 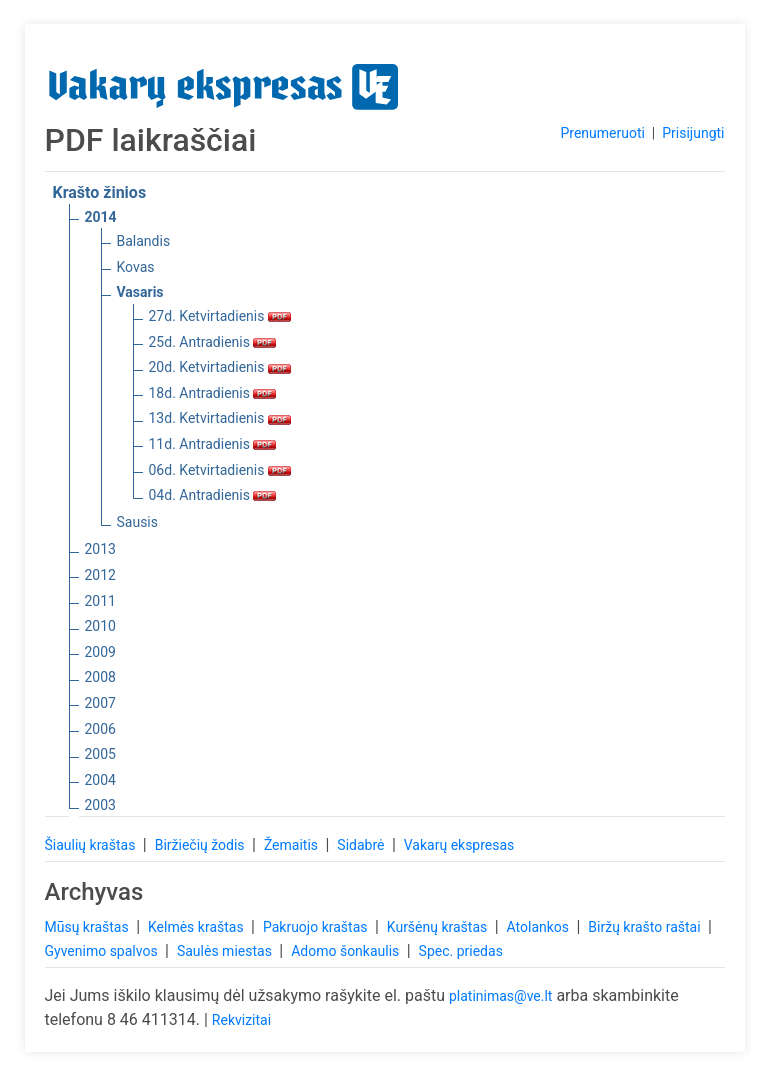 What do you see at coordinates (100, 549) in the screenshot?
I see `2013` at bounding box center [100, 549].